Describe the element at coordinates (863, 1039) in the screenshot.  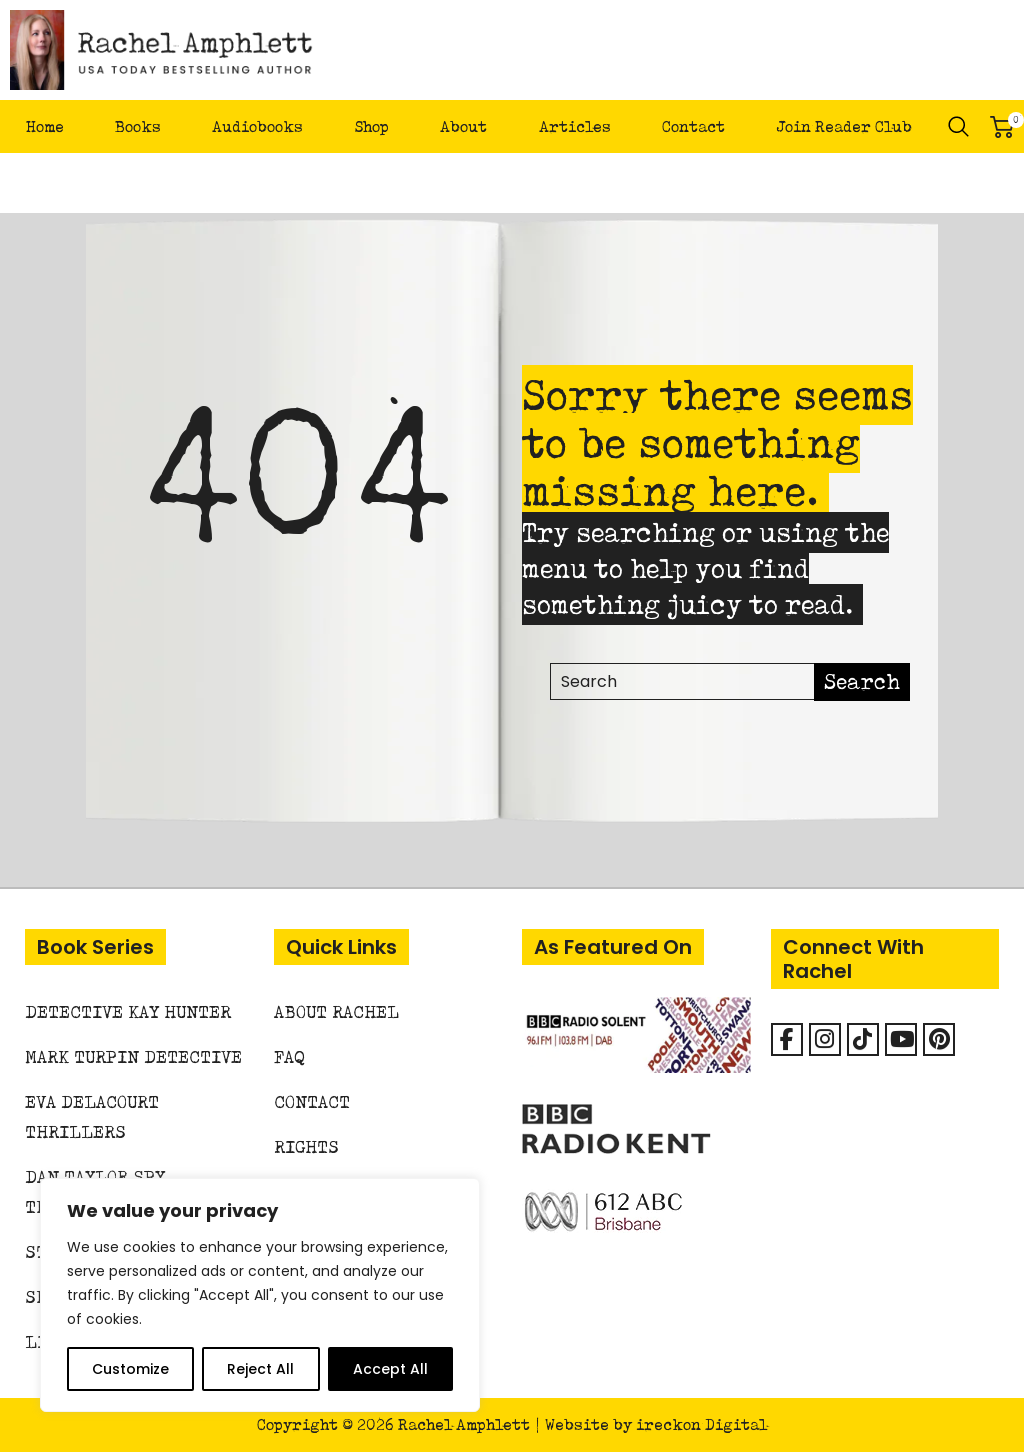
I see `[Rachel Amphlett on Tiktok]` at that location.